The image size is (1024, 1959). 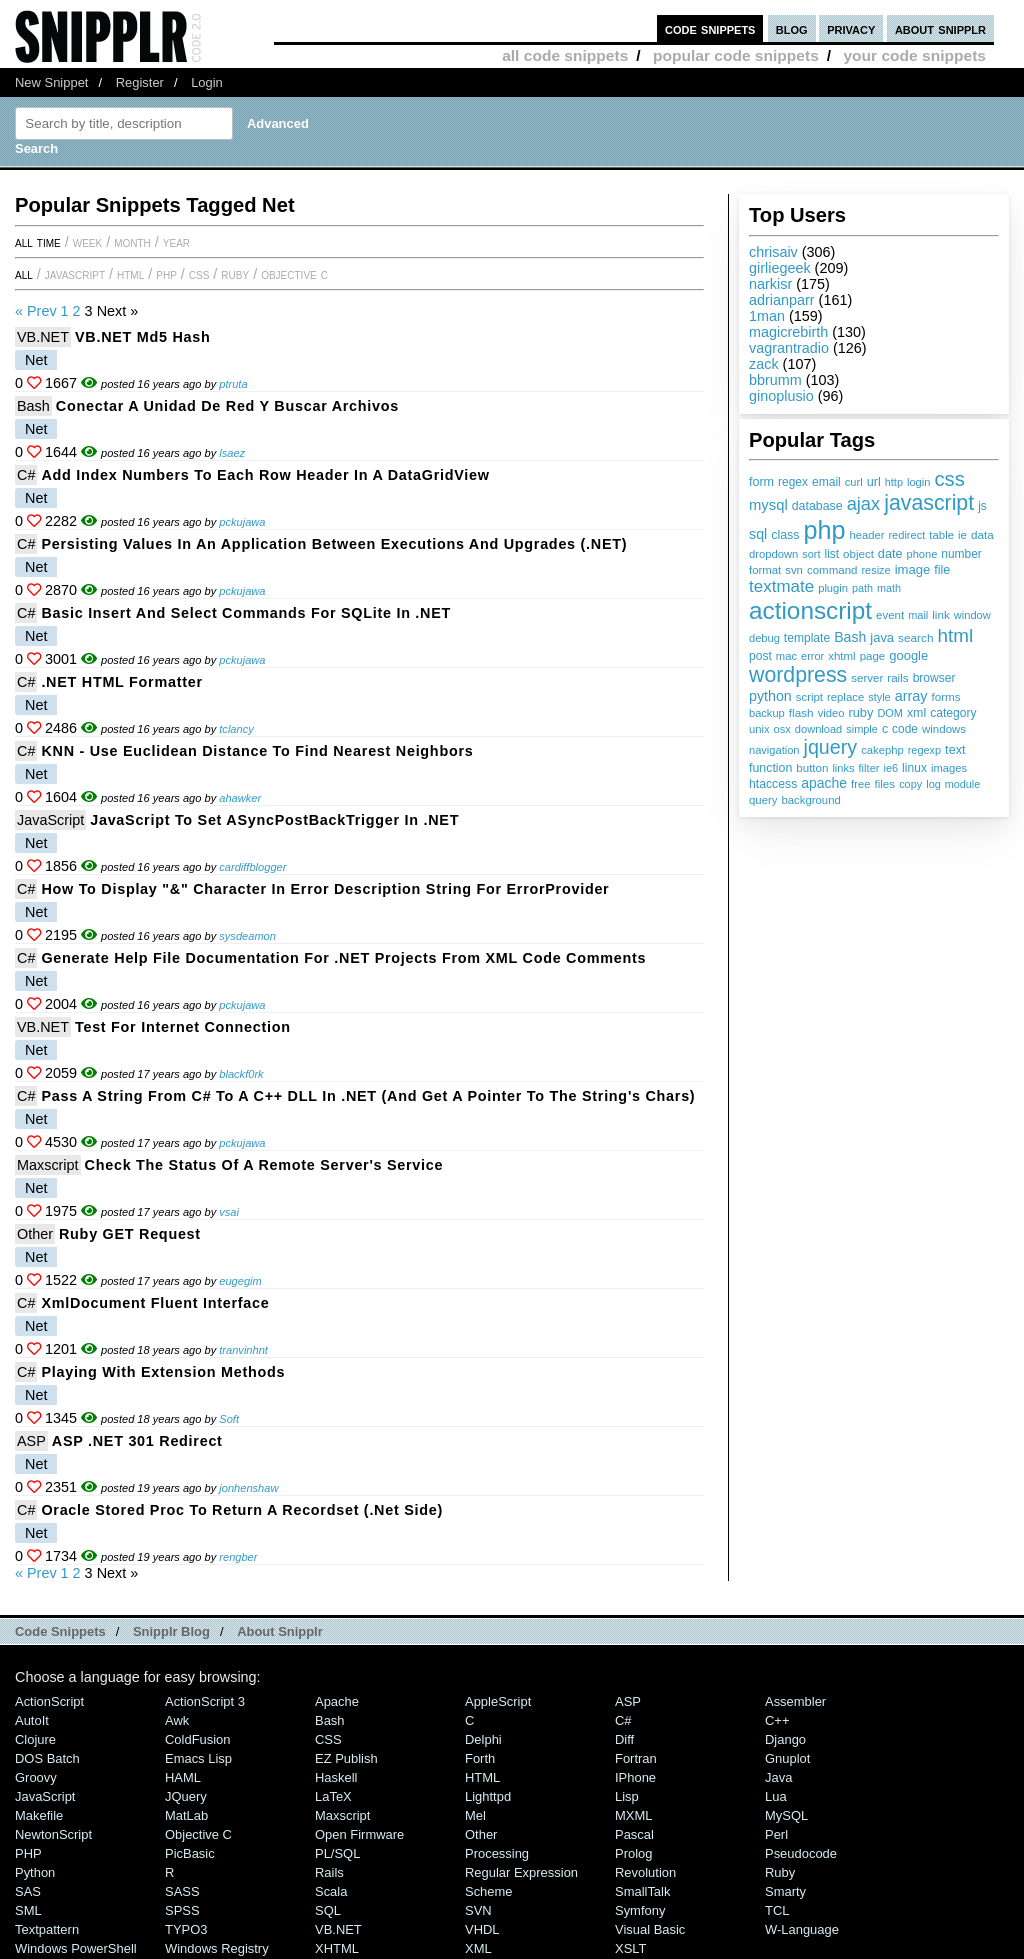 I want to click on Conectar a unidad de red y buscar archivos, so click(x=227, y=406).